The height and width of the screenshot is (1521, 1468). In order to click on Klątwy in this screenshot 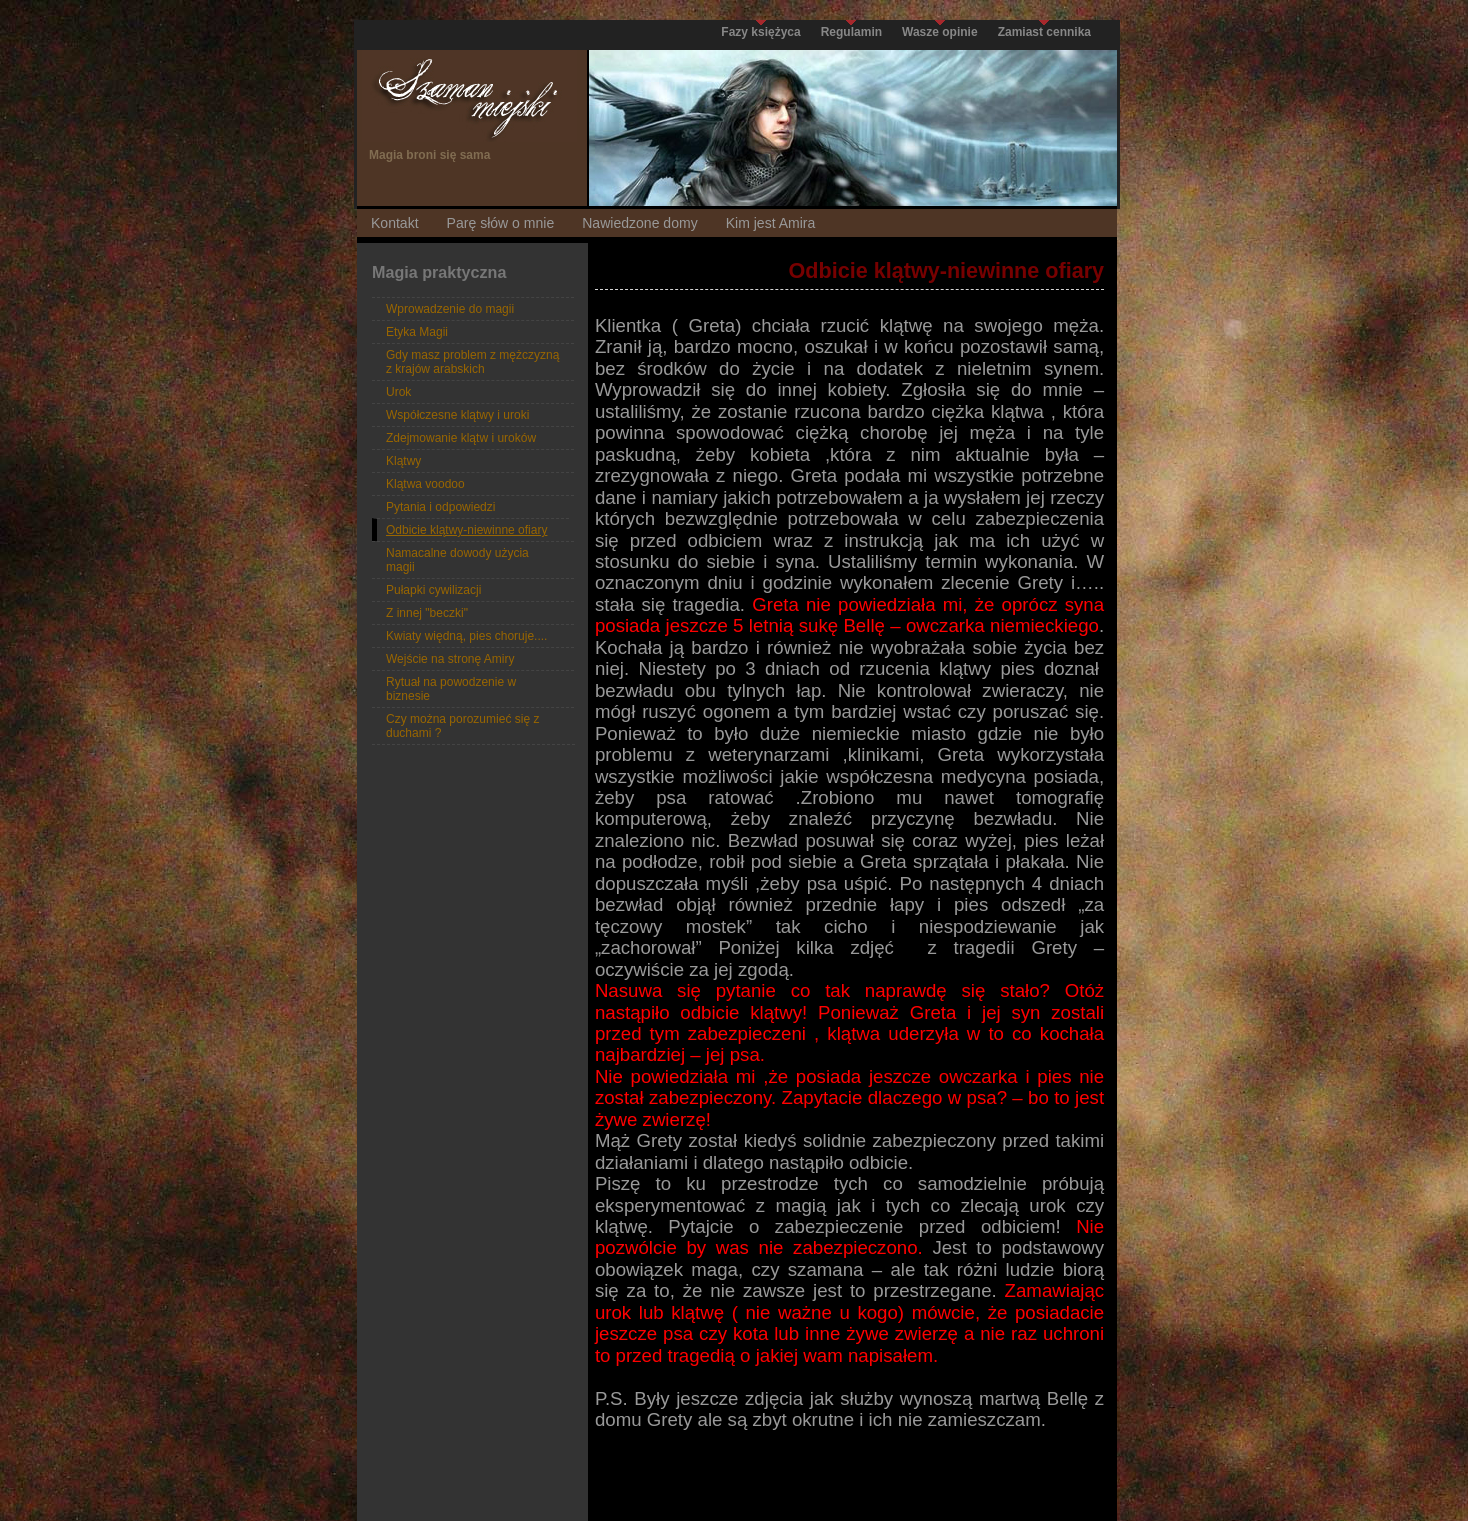, I will do `click(403, 461)`.